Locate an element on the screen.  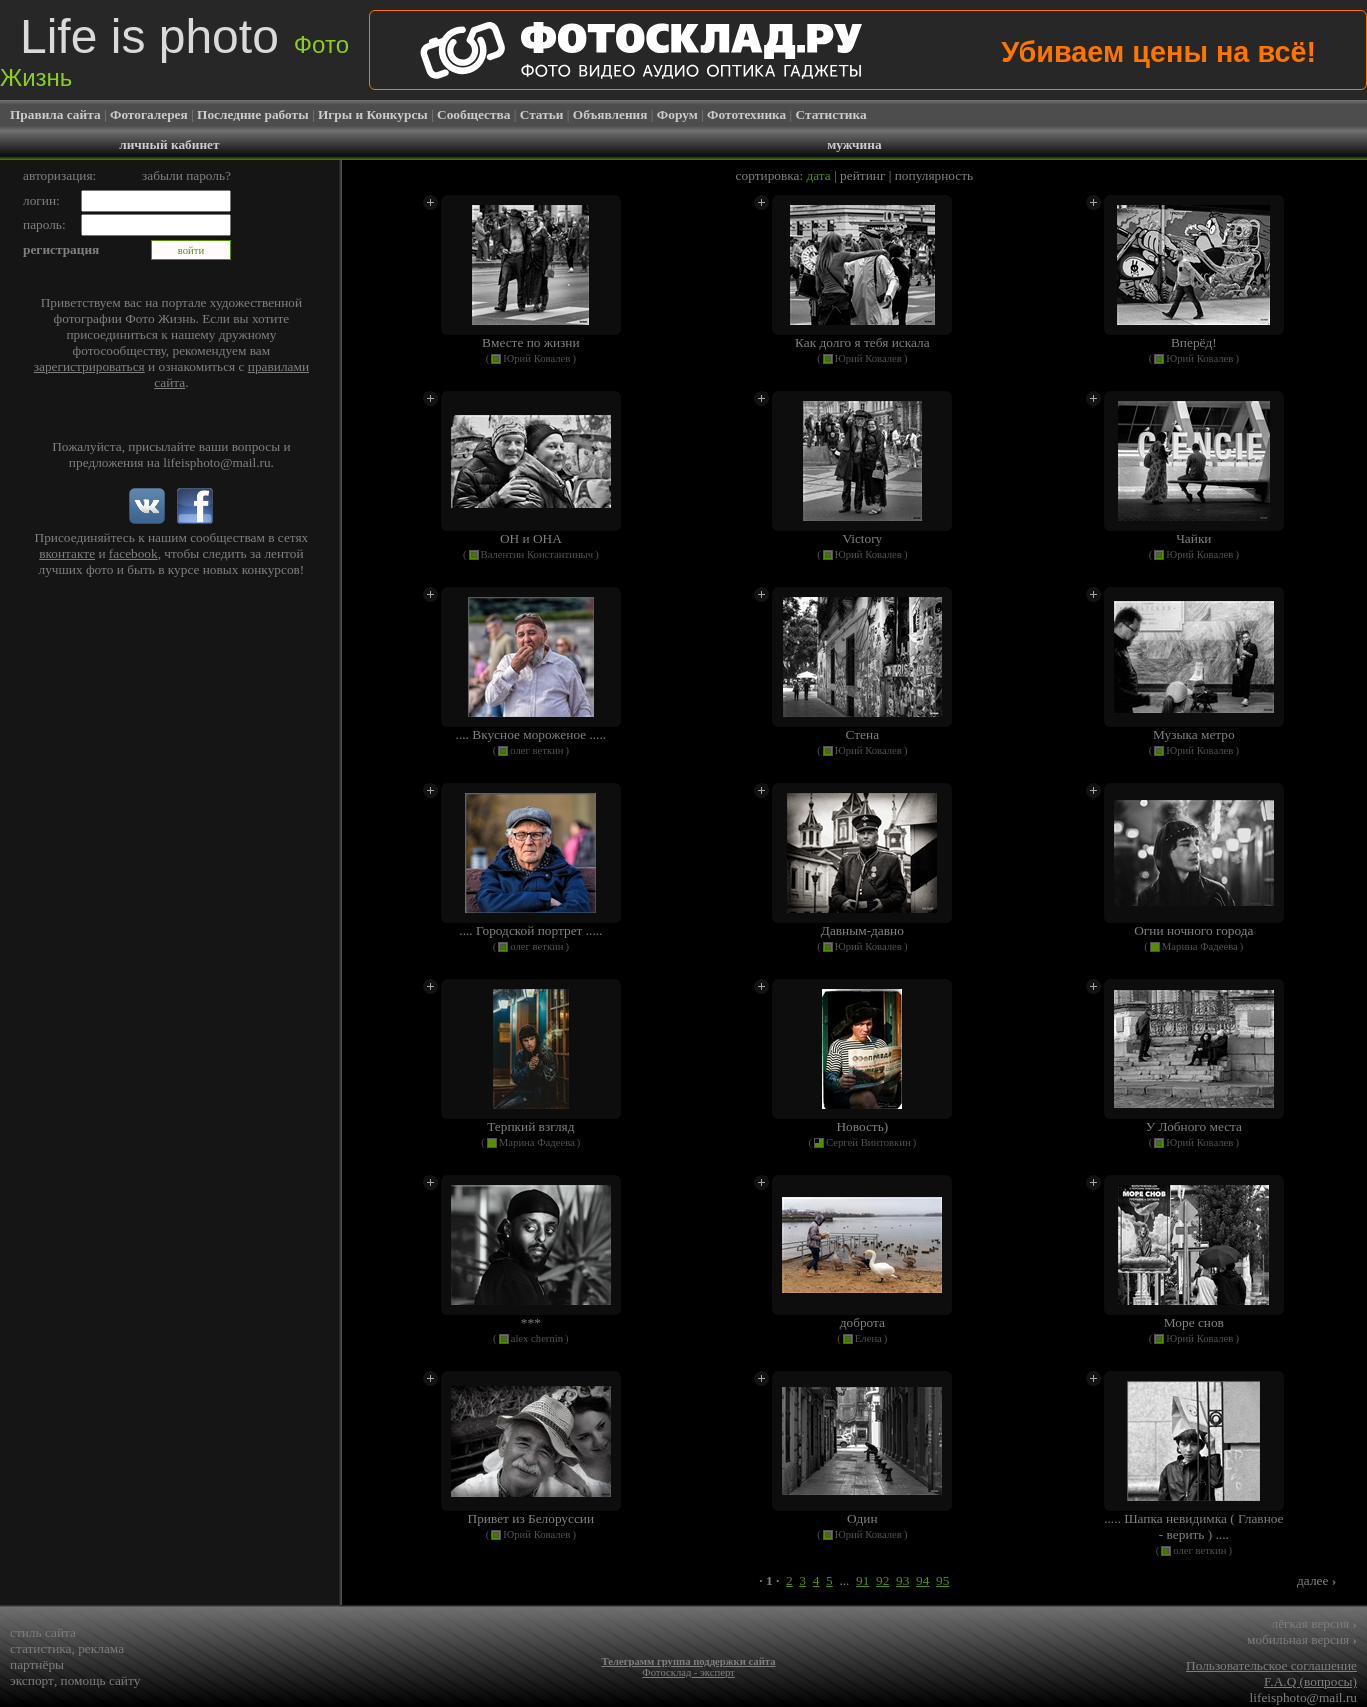
Форум is located at coordinates (677, 114).